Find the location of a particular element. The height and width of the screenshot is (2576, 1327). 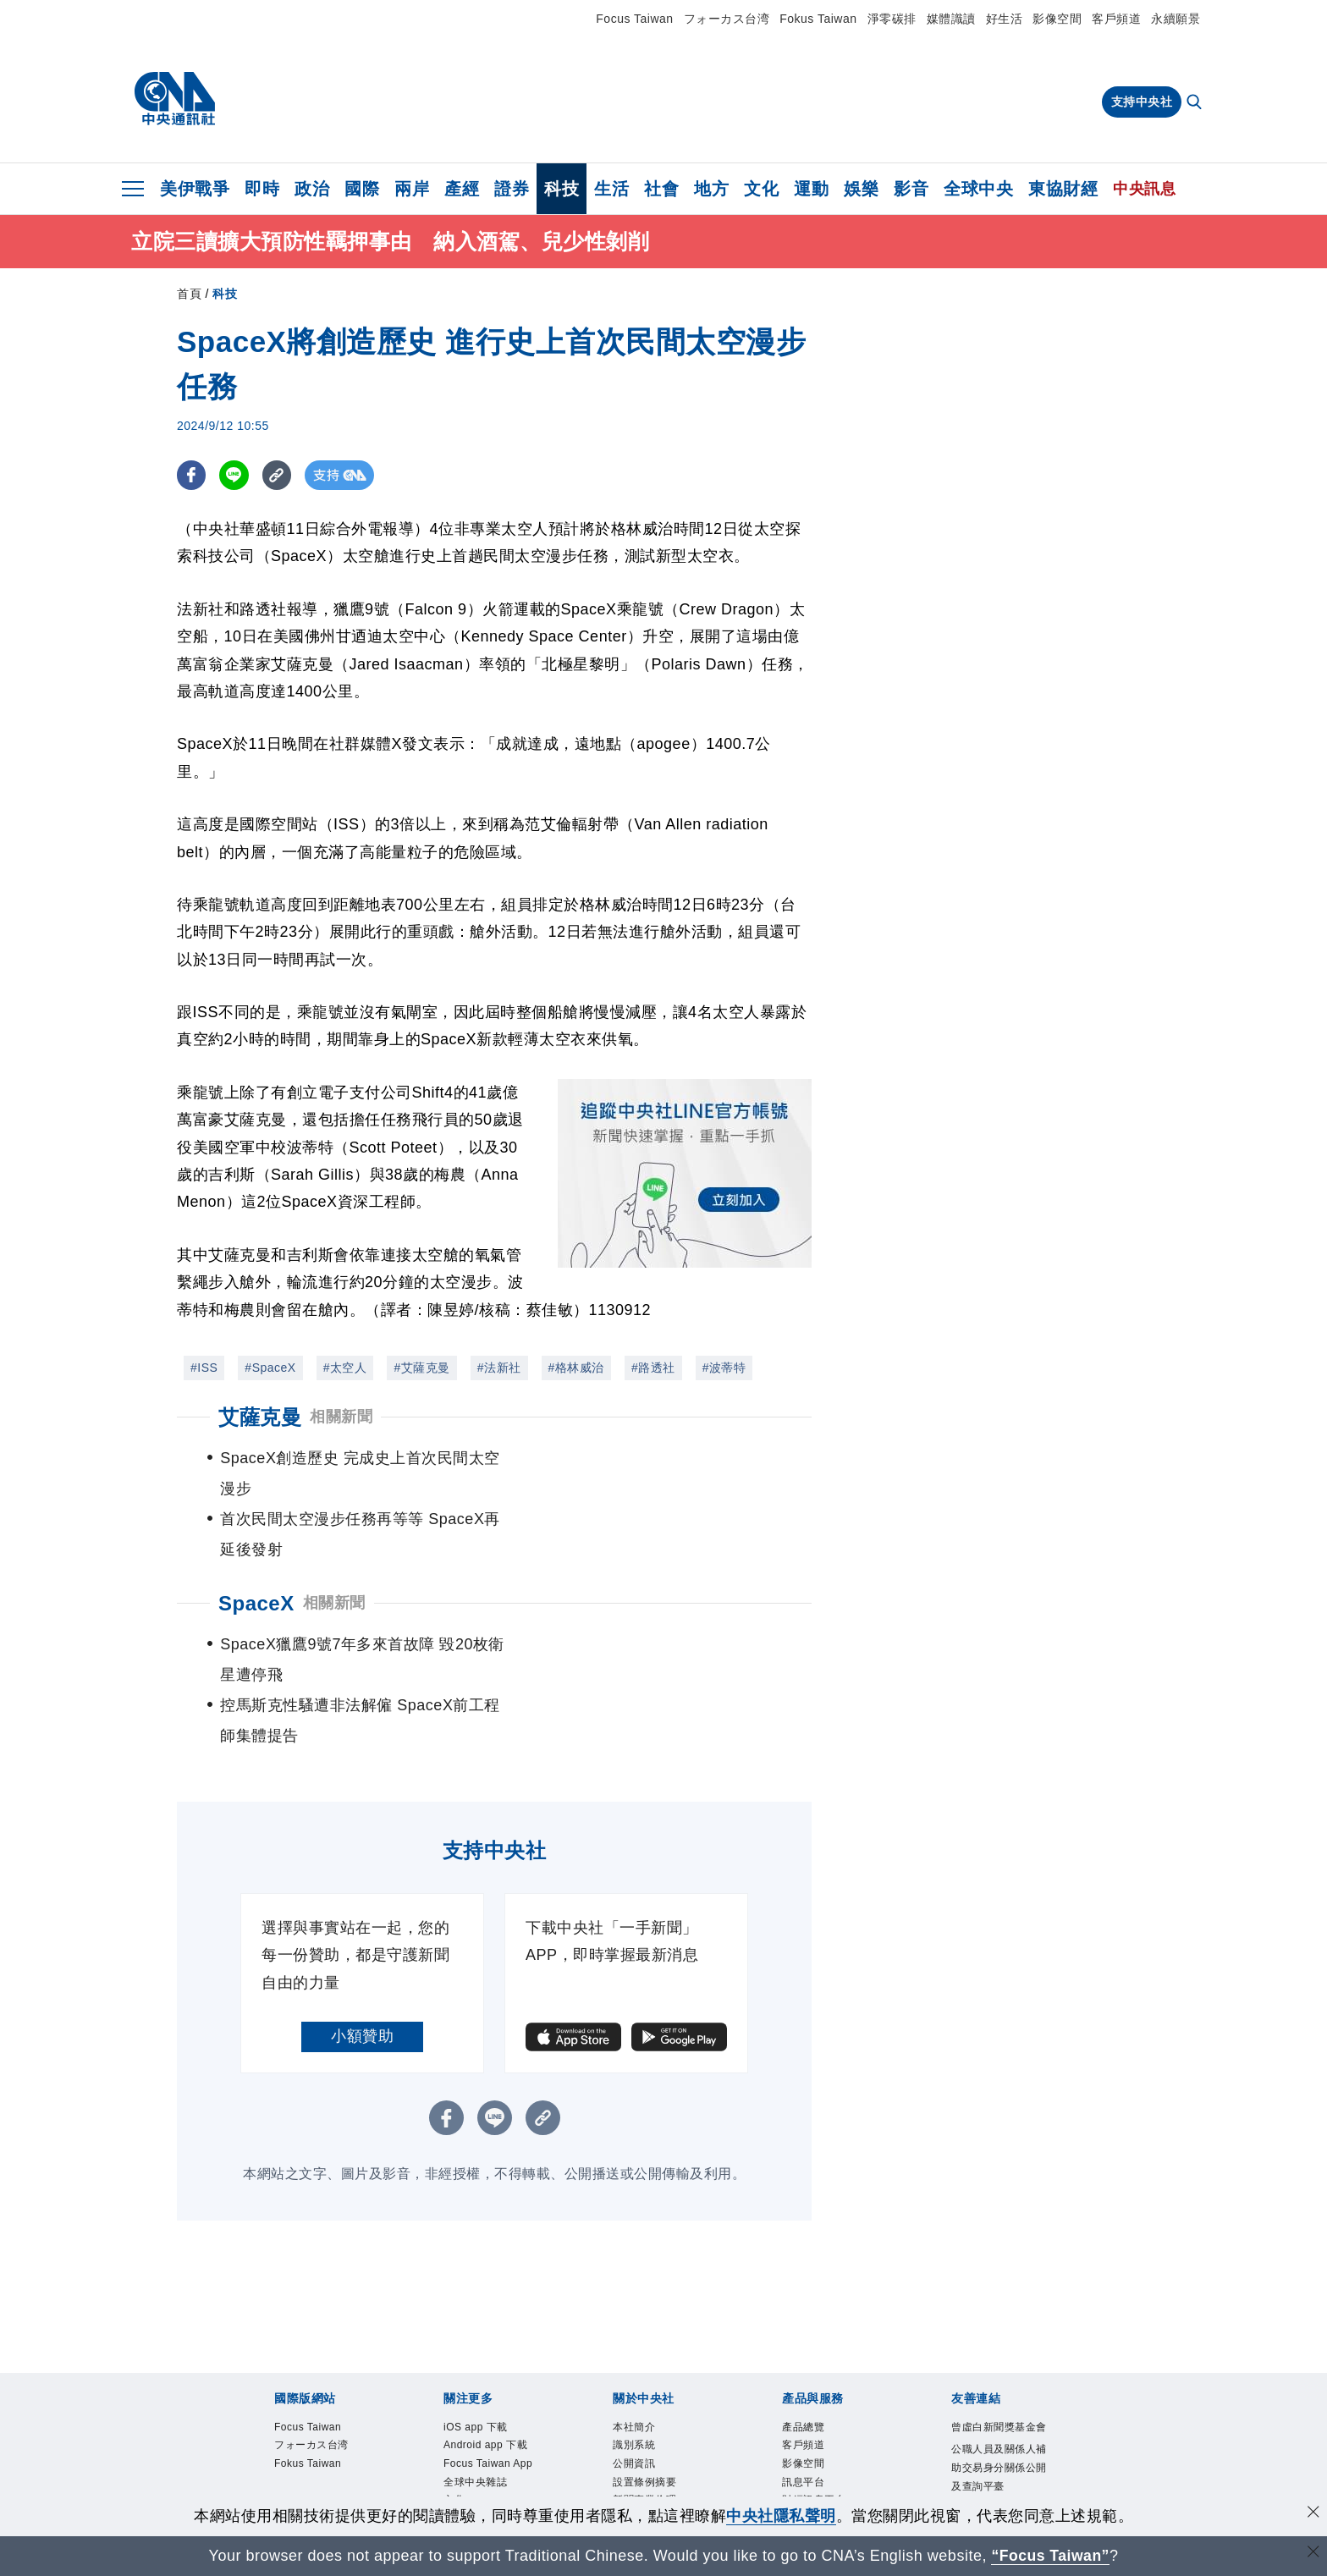

國際 is located at coordinates (361, 188).